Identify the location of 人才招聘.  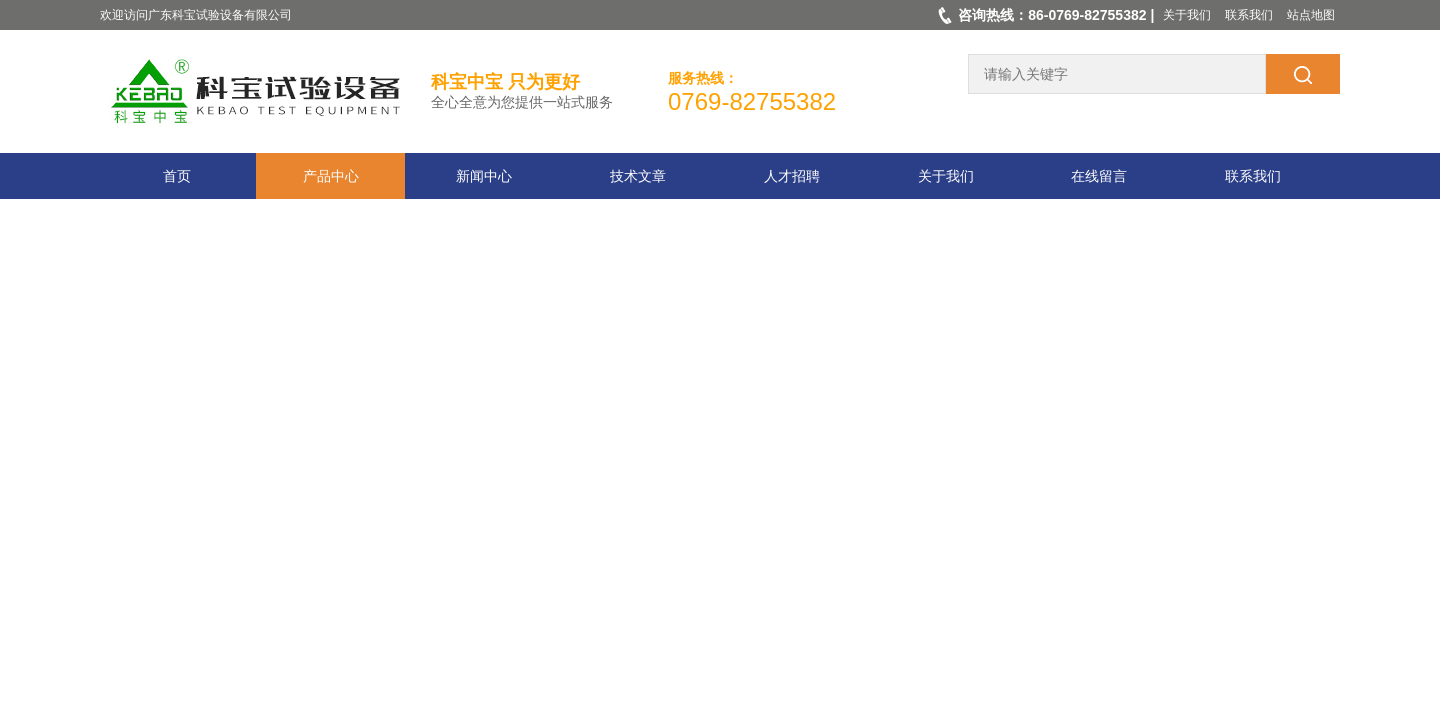
(792, 176).